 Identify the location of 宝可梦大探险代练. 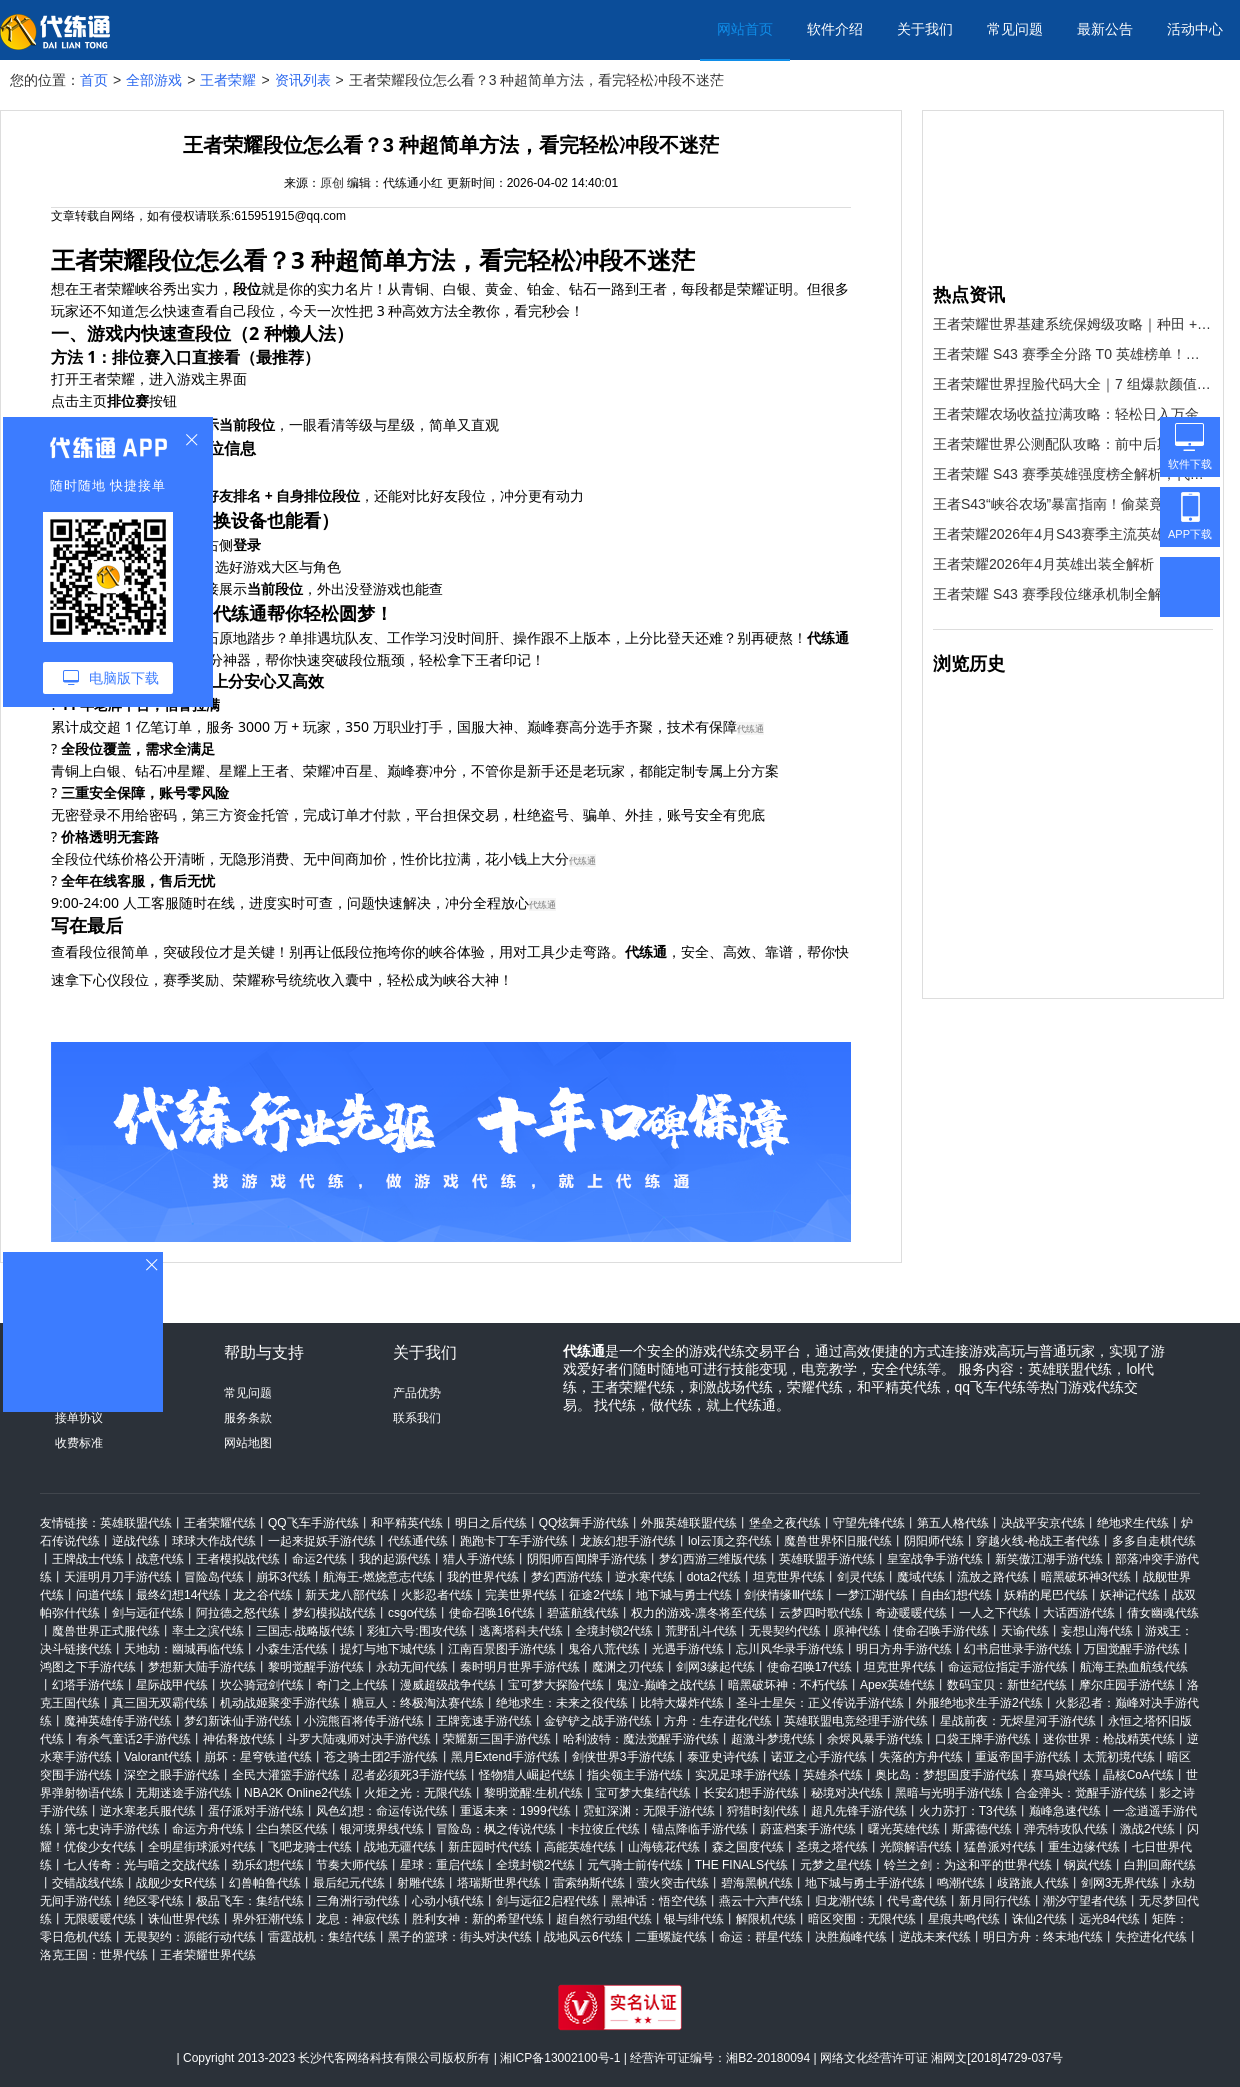
(556, 1685).